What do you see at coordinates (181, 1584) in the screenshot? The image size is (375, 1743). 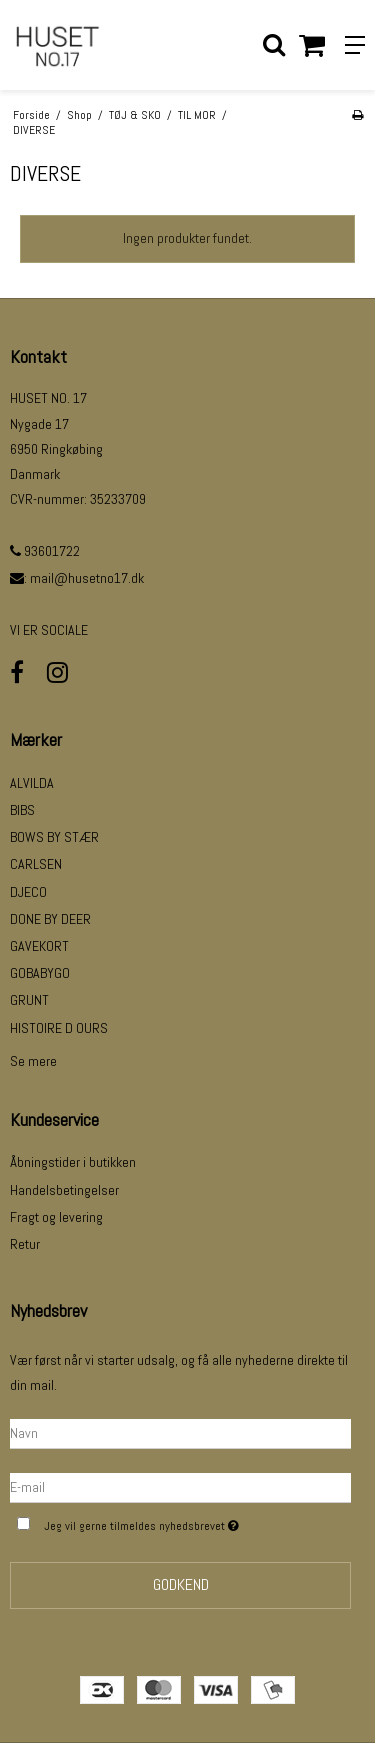 I see `Godkend` at bounding box center [181, 1584].